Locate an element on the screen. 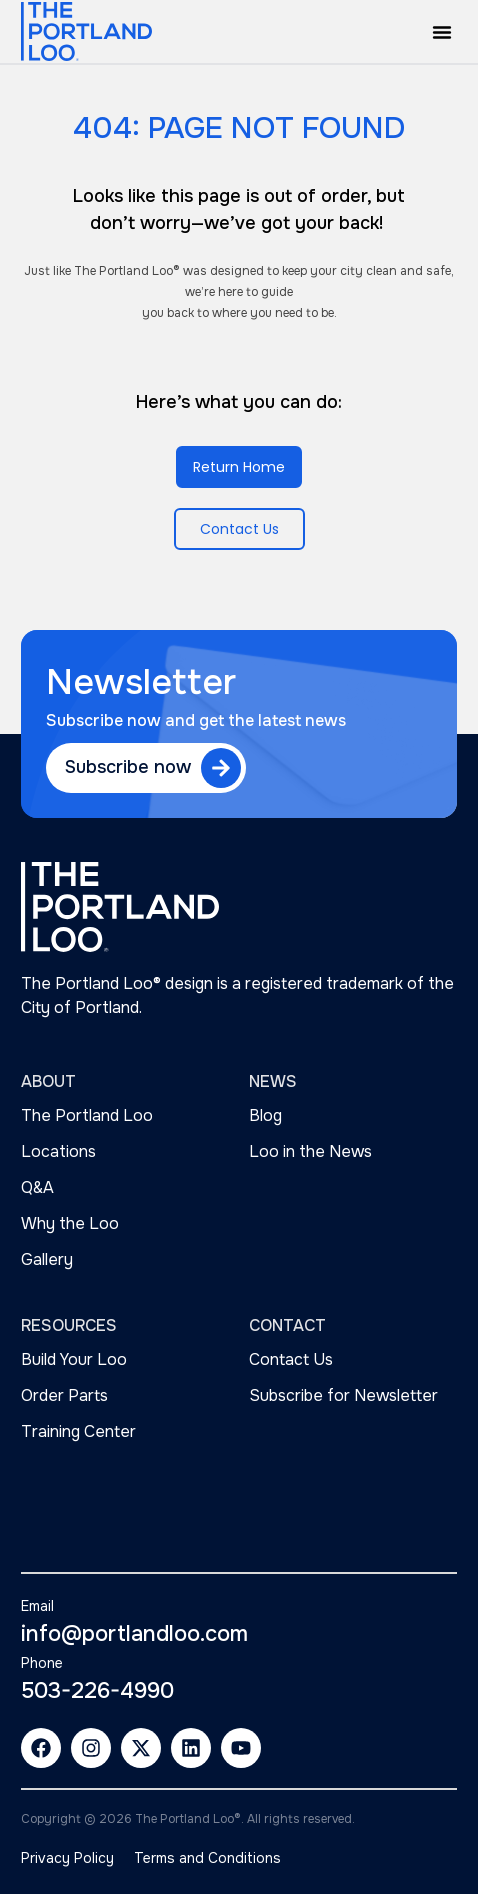  Subscribe for Newsletter is located at coordinates (343, 1395).